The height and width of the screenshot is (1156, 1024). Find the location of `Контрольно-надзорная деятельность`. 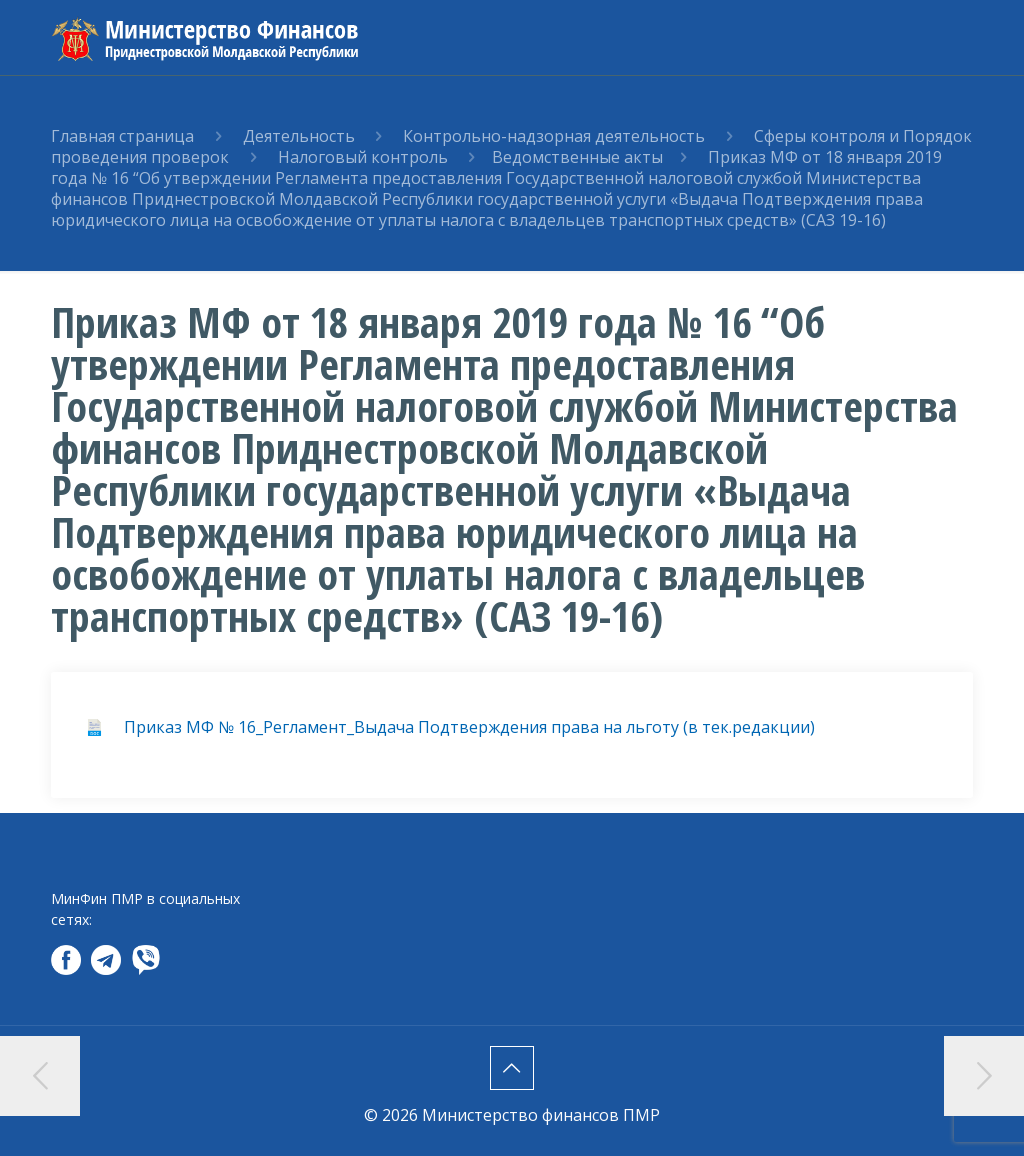

Контрольно-надзорная деятельность is located at coordinates (556, 136).